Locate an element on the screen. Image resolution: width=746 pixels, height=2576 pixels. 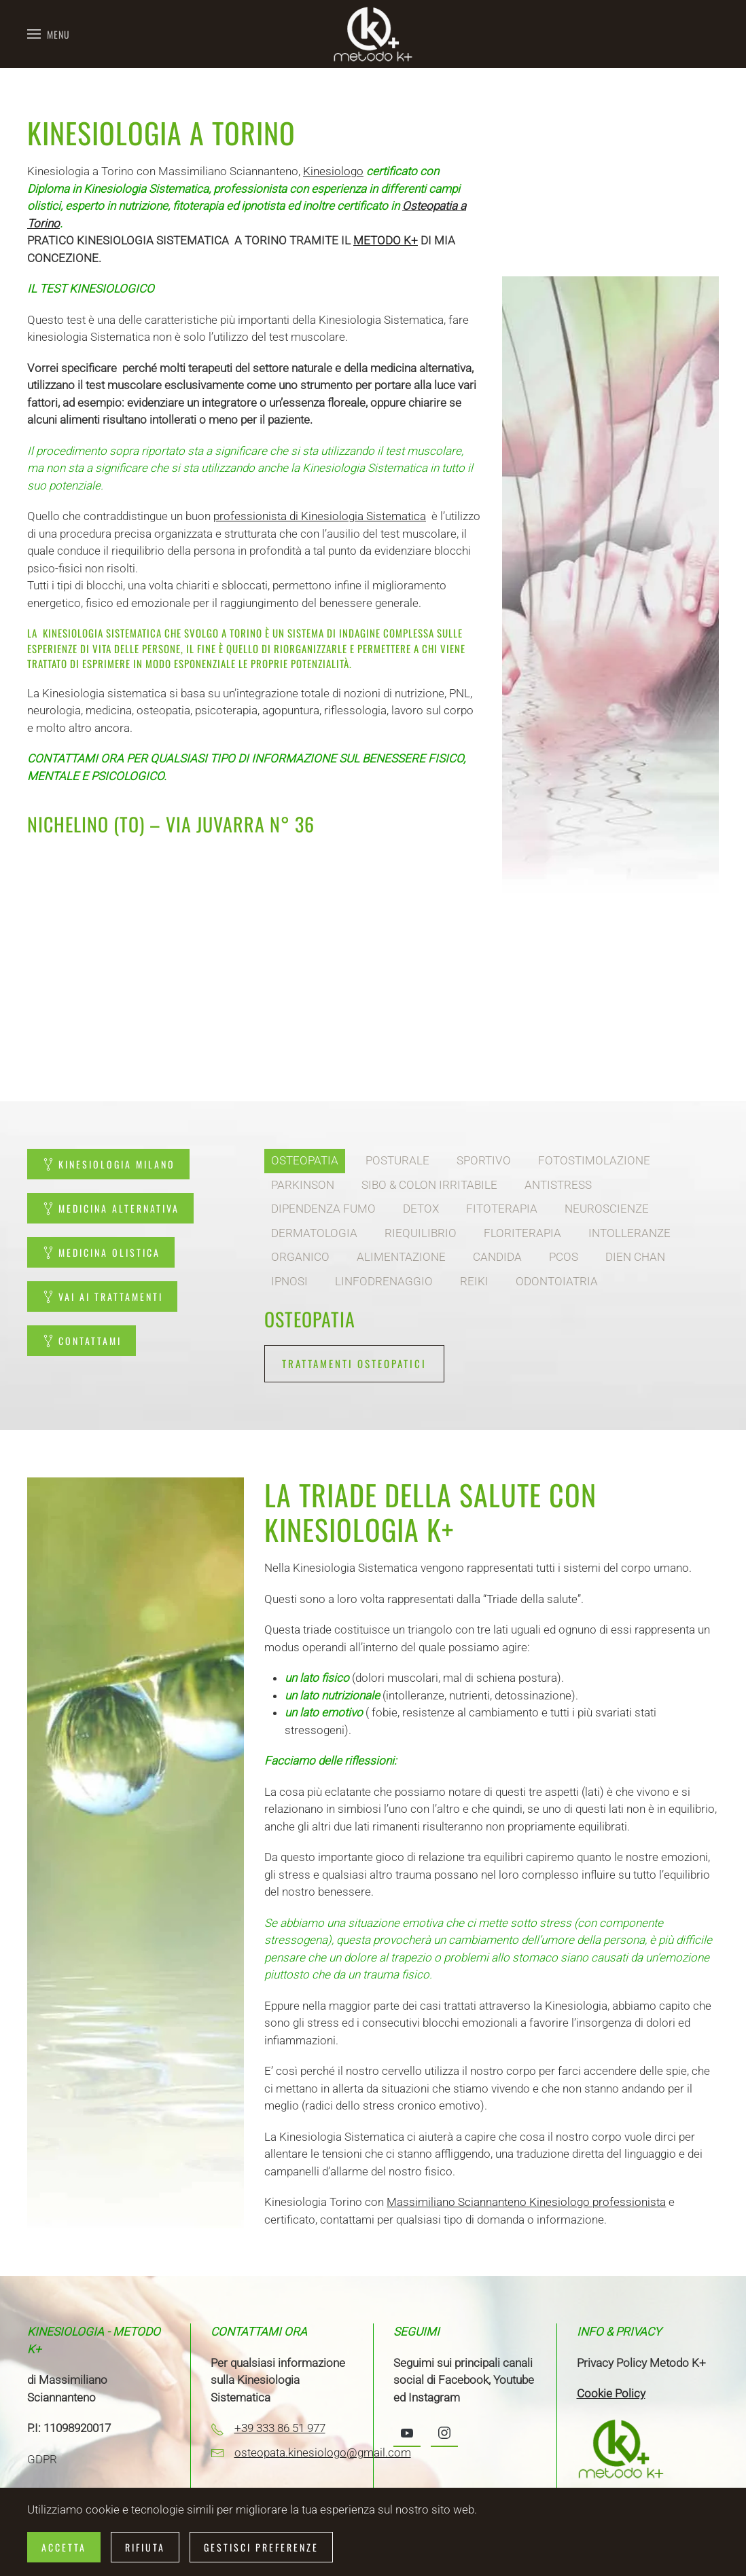
RIEQUILIBRIO [tab] is located at coordinates (421, 1233).